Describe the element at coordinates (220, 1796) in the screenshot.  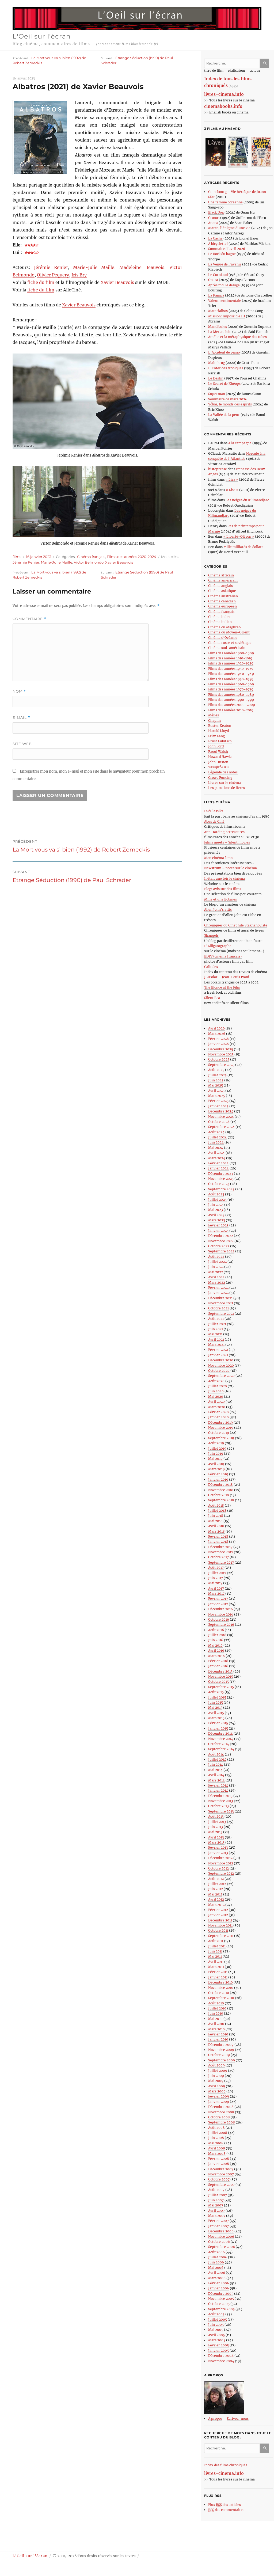
I see `Décembre 2013` at that location.